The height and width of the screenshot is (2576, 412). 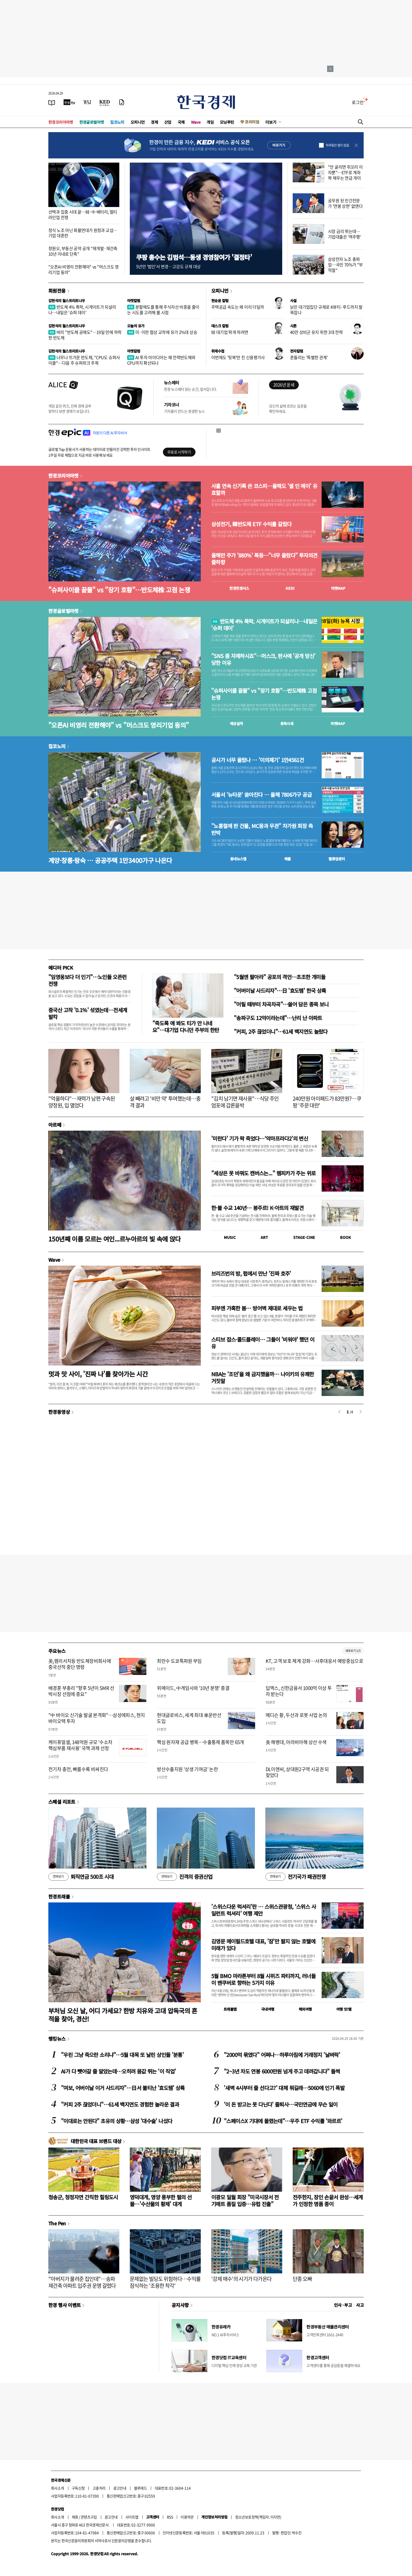 What do you see at coordinates (326, 309) in the screenshot?
I see `낡은 대기업집단 규제로 K뷰티·푸드까지 발목잡나` at bounding box center [326, 309].